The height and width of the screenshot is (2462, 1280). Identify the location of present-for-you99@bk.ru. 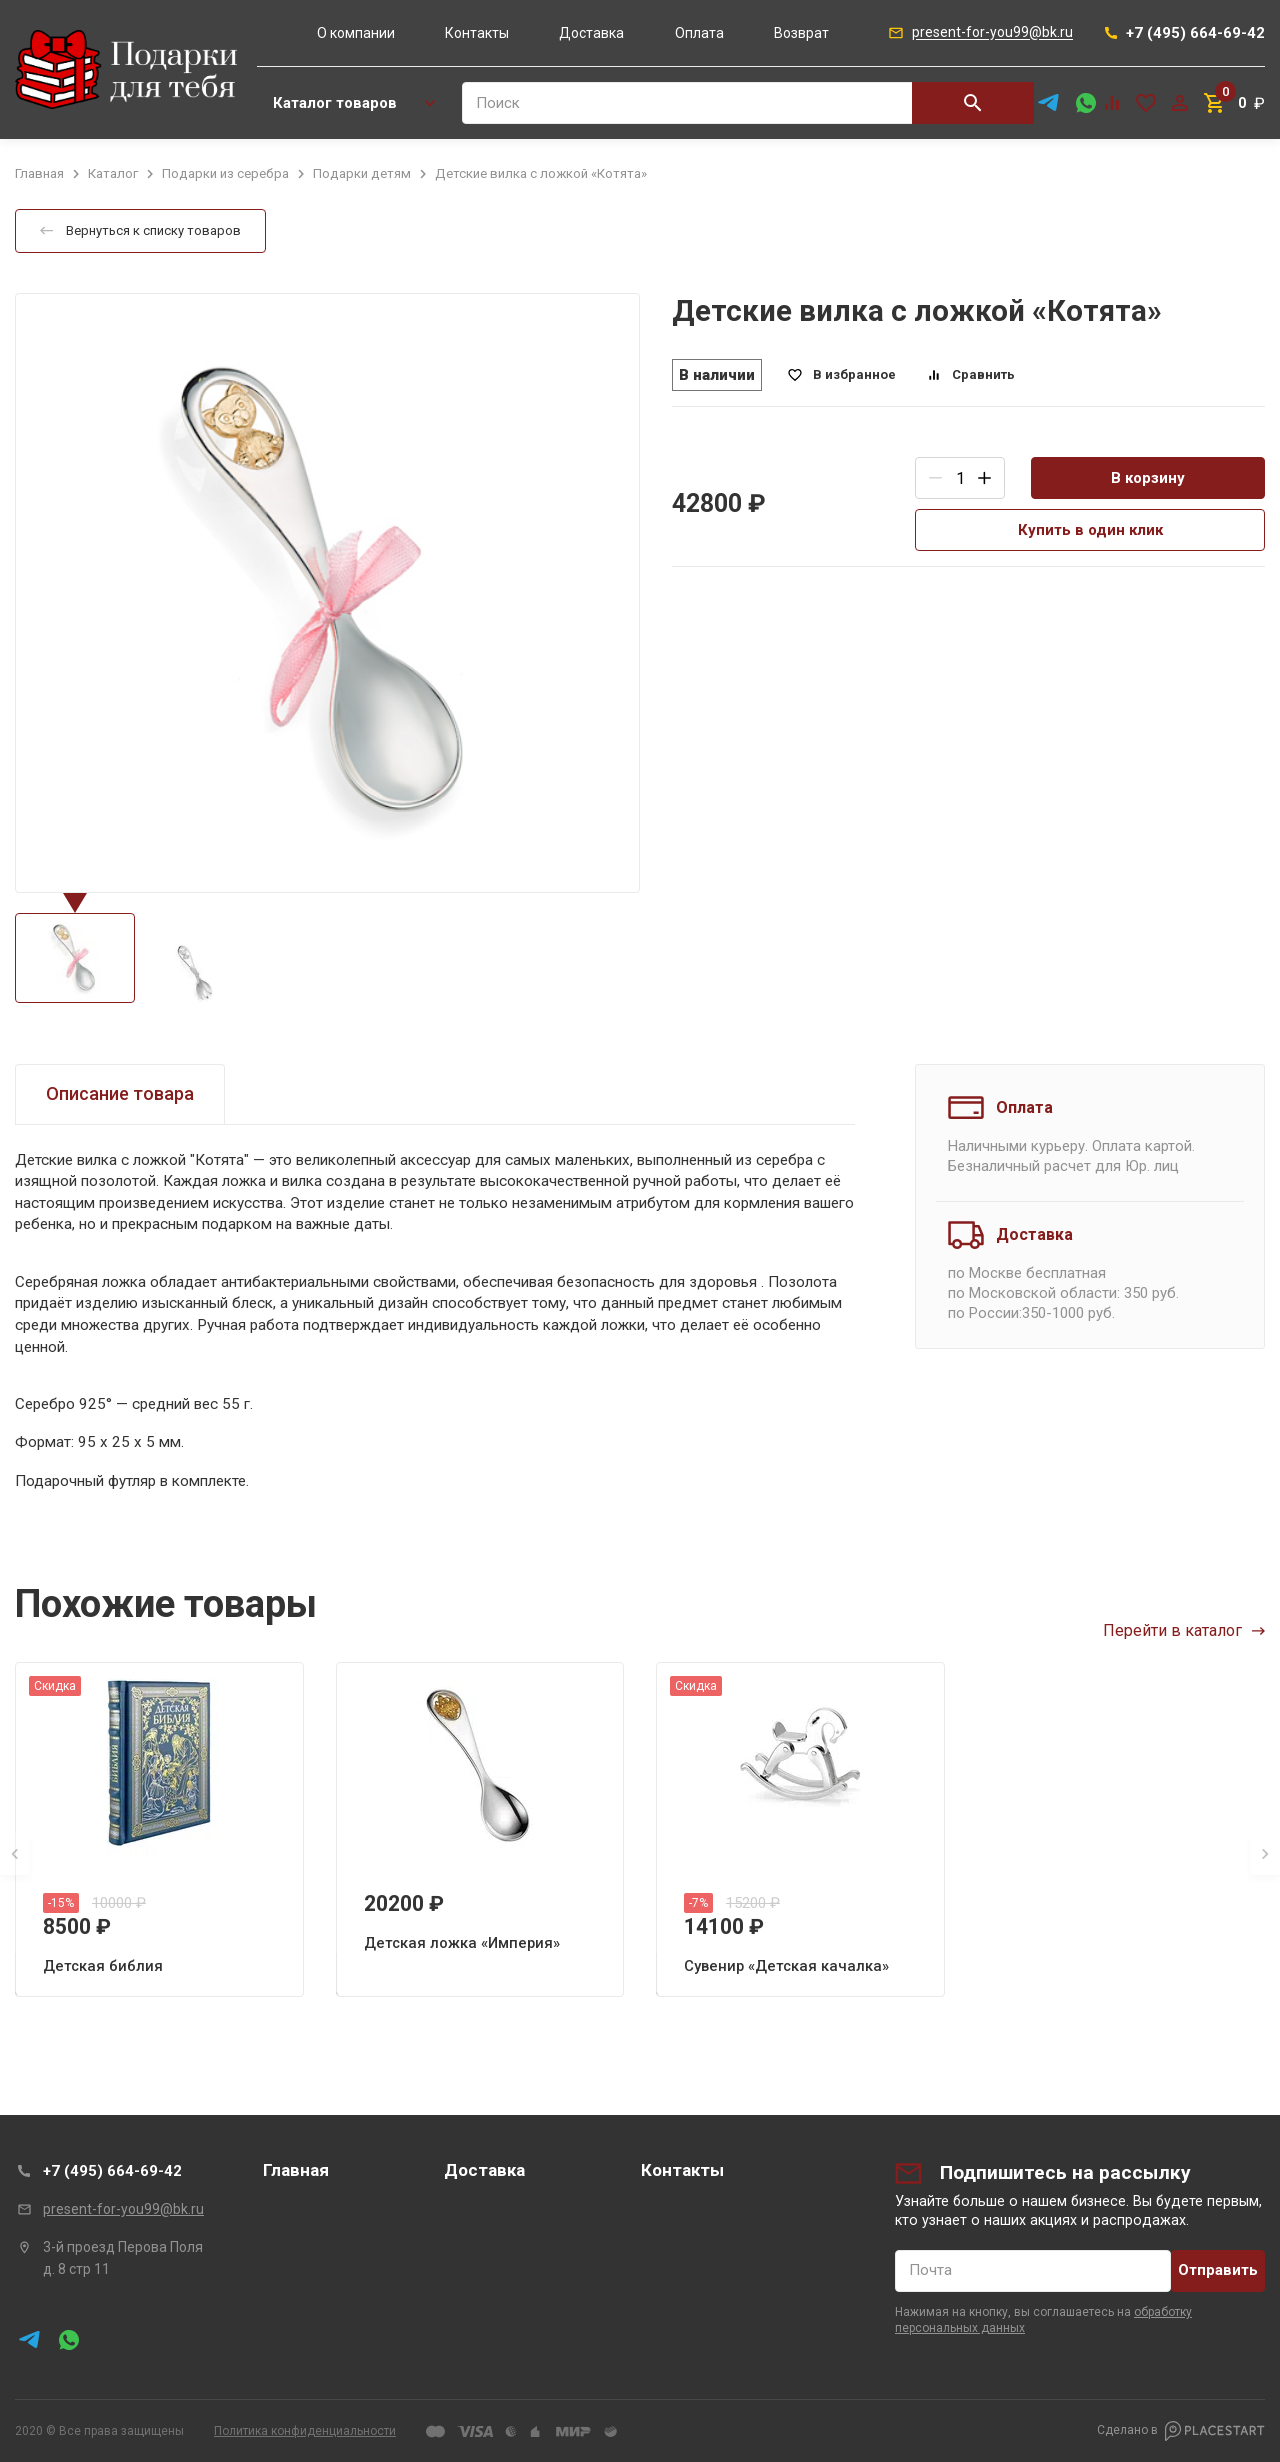
(123, 2209).